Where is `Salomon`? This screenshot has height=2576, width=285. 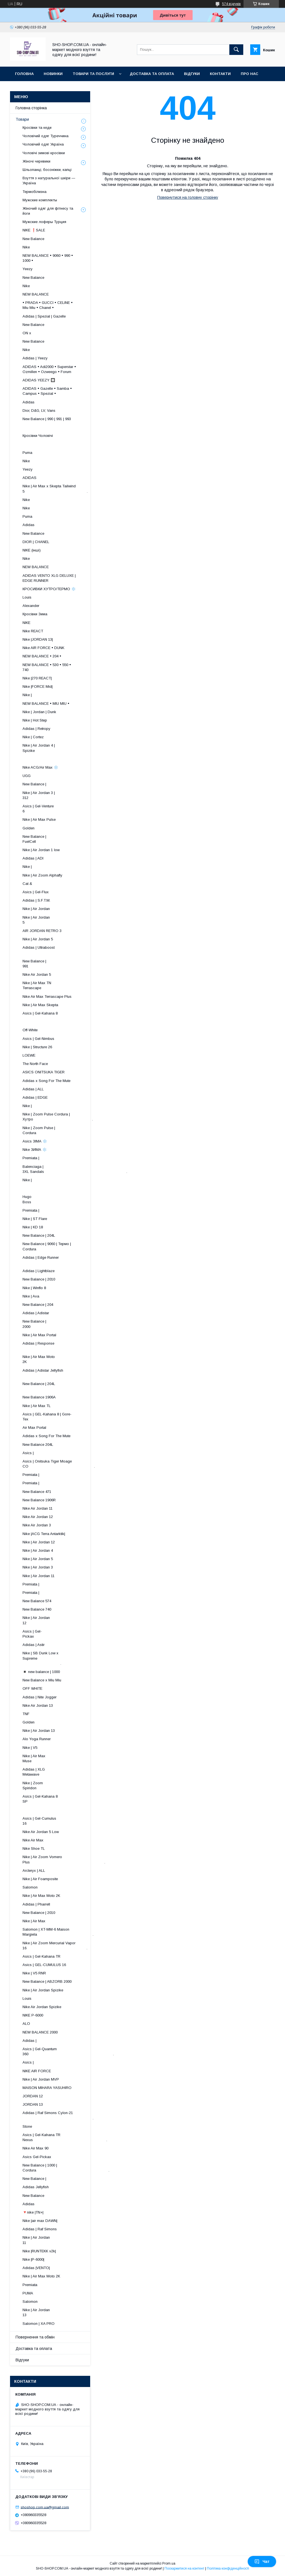 Salomon is located at coordinates (30, 1887).